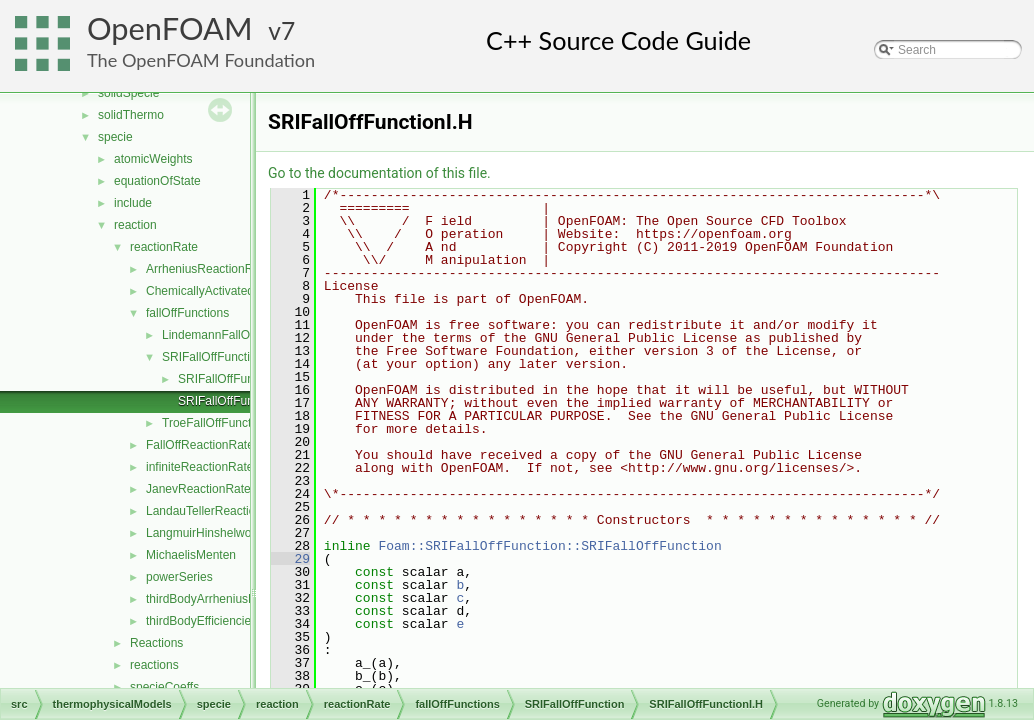  Describe the element at coordinates (191, 555) in the screenshot. I see `MichaelisMenten` at that location.